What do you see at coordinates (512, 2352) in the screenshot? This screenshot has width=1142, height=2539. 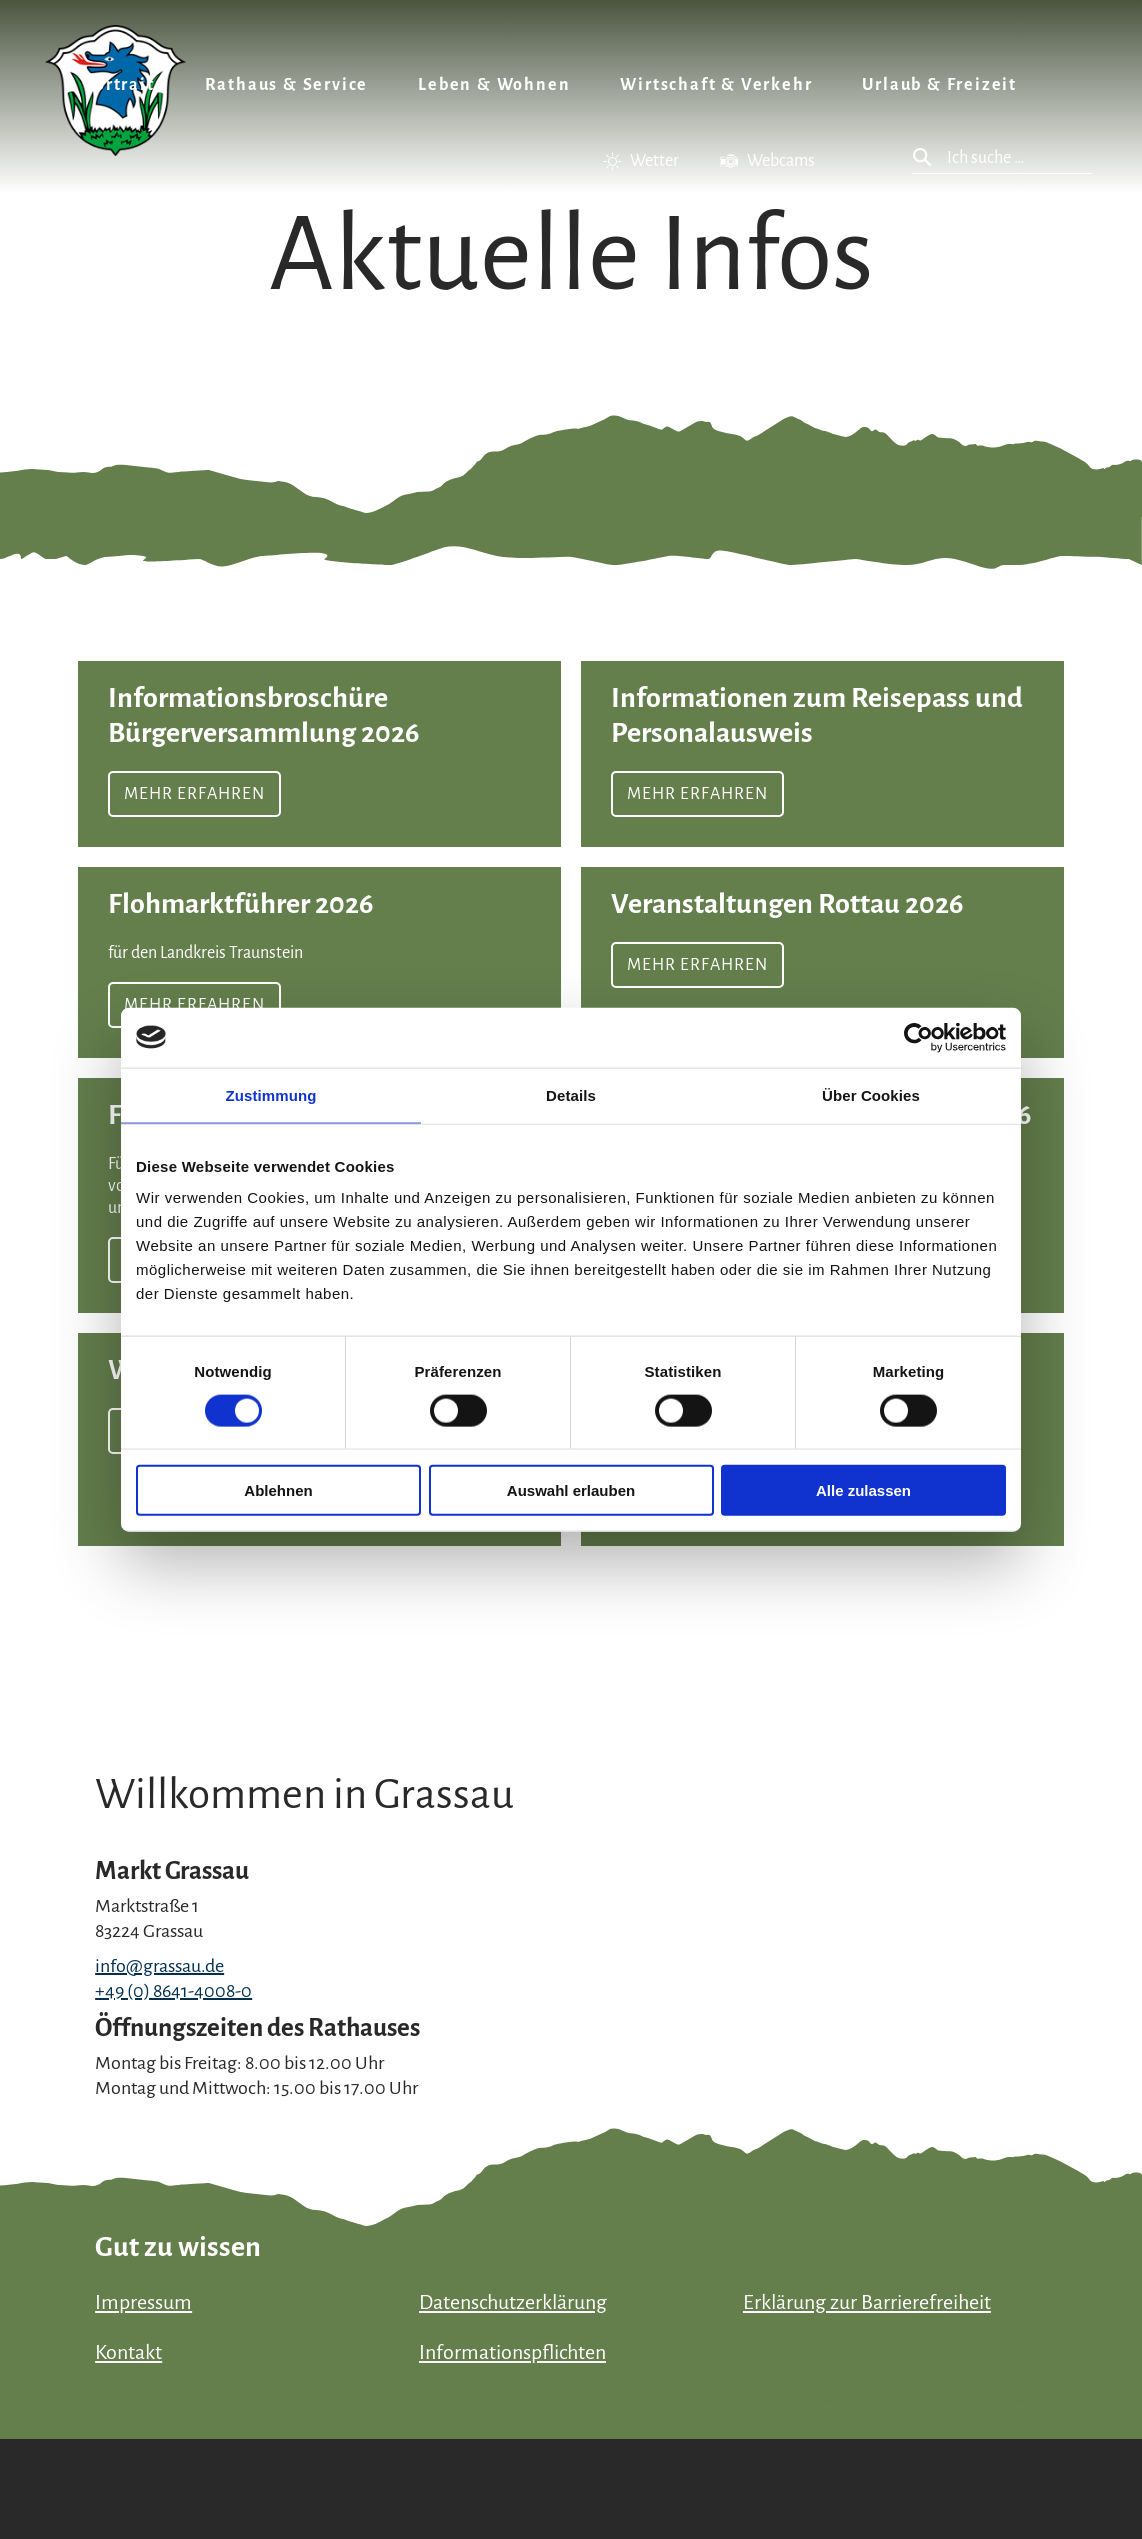 I see `Informationspflichten` at bounding box center [512, 2352].